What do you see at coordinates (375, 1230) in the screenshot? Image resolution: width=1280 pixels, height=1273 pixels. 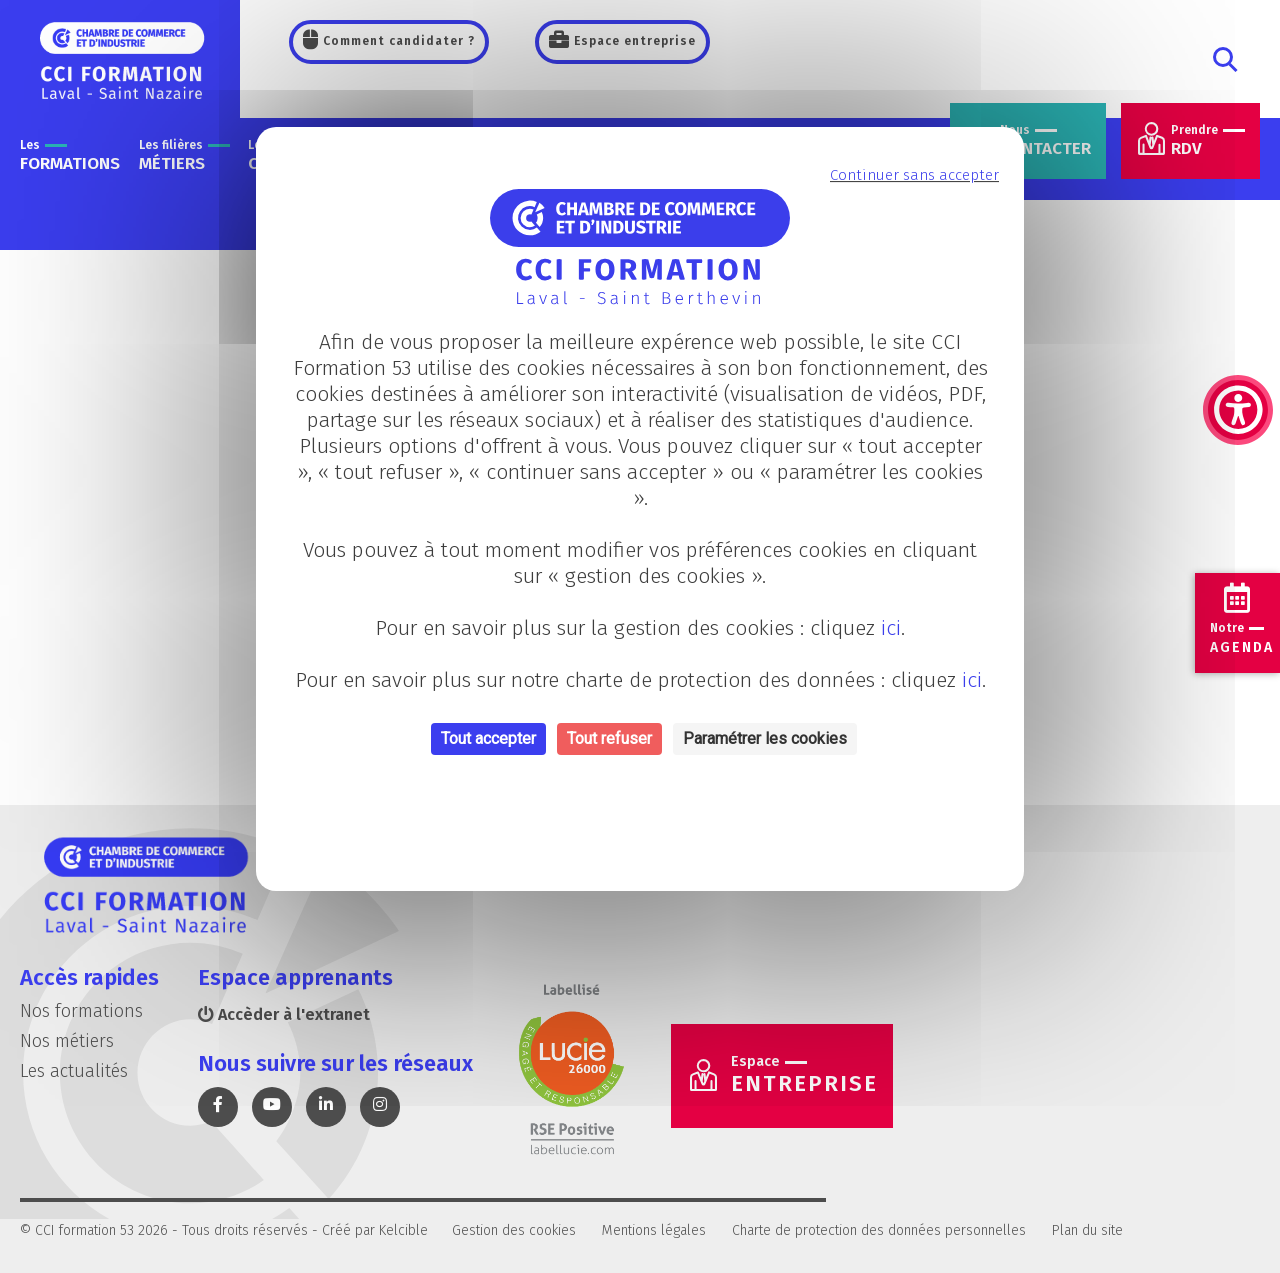 I see `Créé par Kelcible [link]` at bounding box center [375, 1230].